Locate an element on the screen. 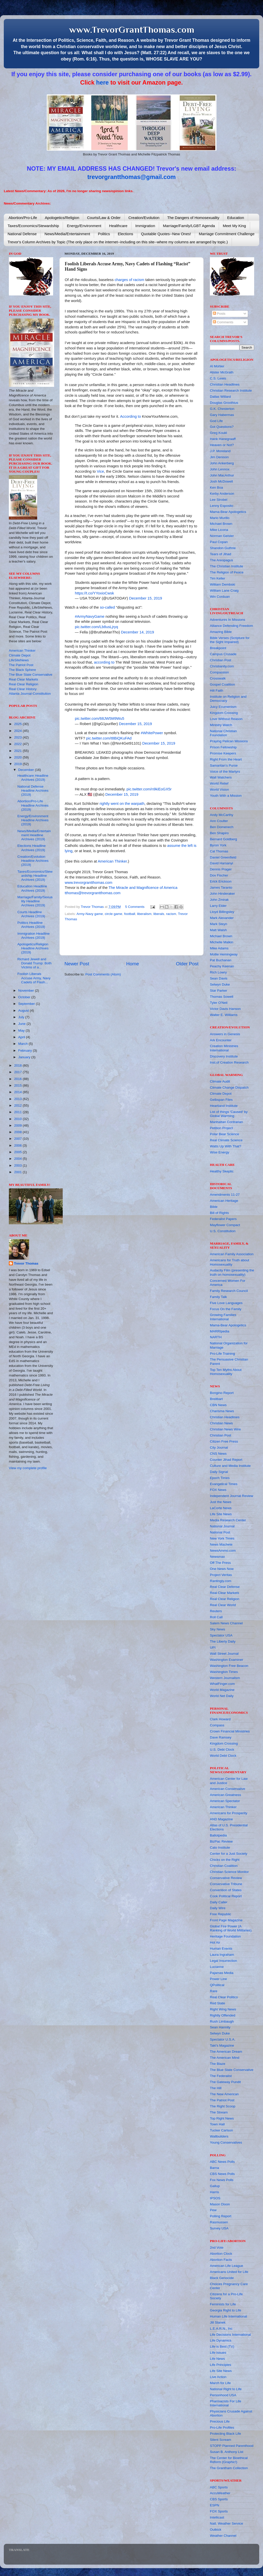 The width and height of the screenshot is (263, 2576). Wise Energy is located at coordinates (219, 1152).